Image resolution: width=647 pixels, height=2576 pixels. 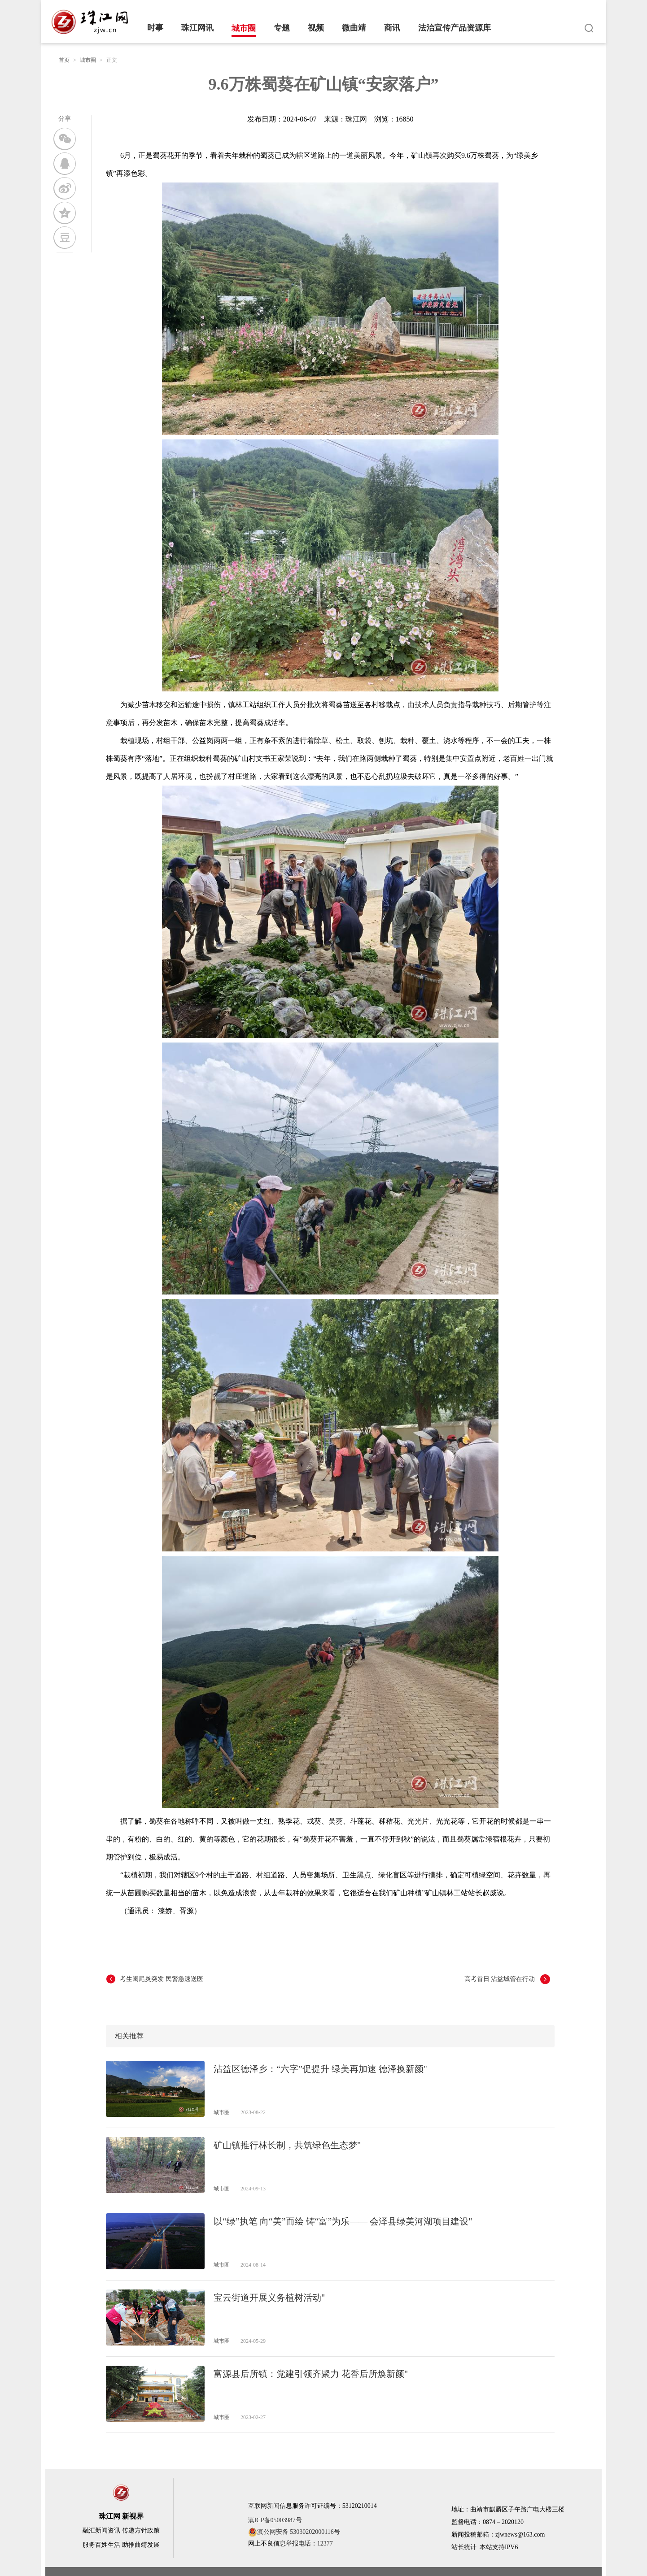 I want to click on 珠江网讯, so click(x=197, y=27).